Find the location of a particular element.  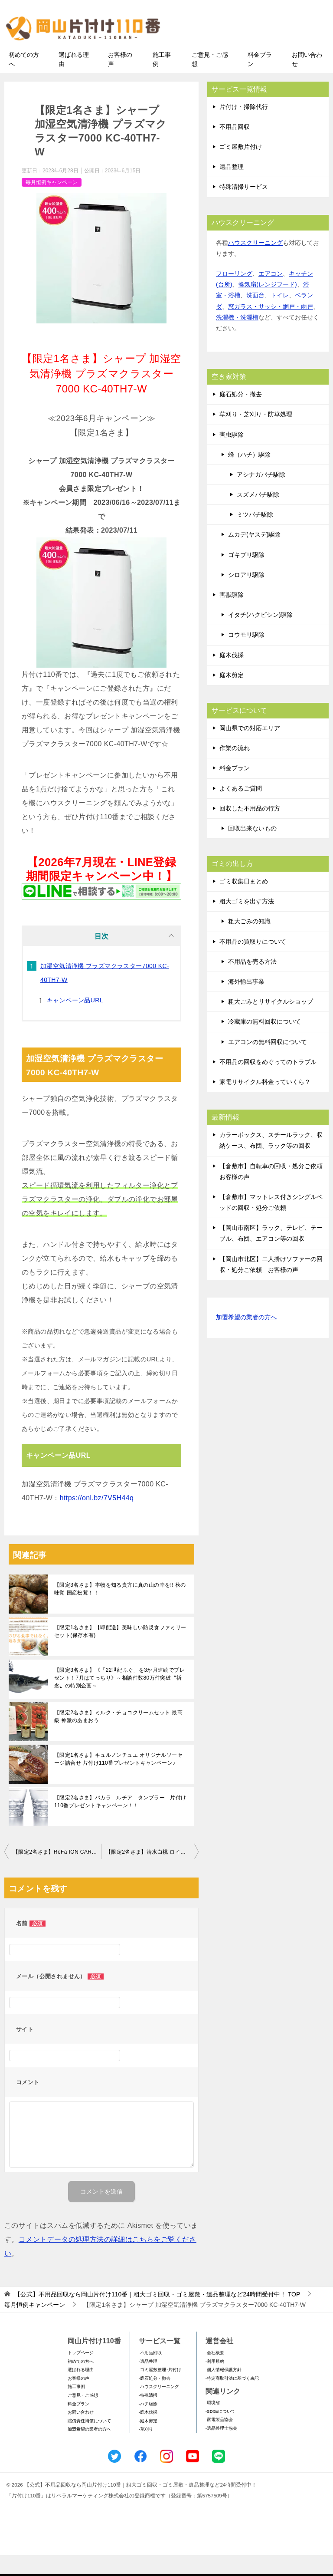

遺品整理 is located at coordinates (231, 187).